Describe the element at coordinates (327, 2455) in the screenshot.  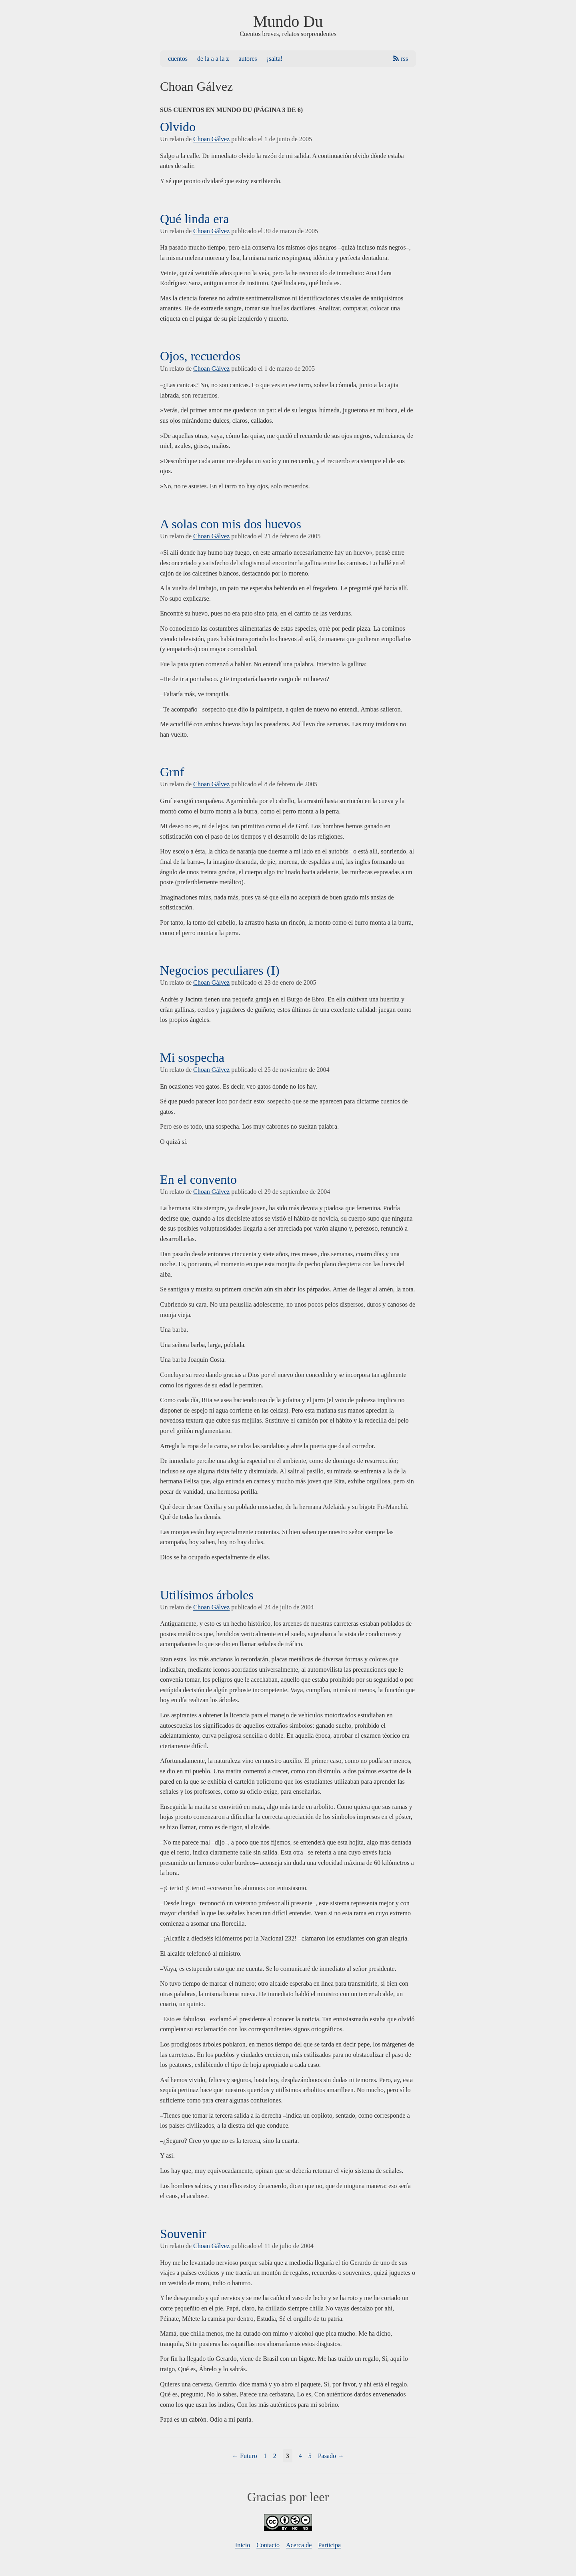
I see `Pasado` at that location.